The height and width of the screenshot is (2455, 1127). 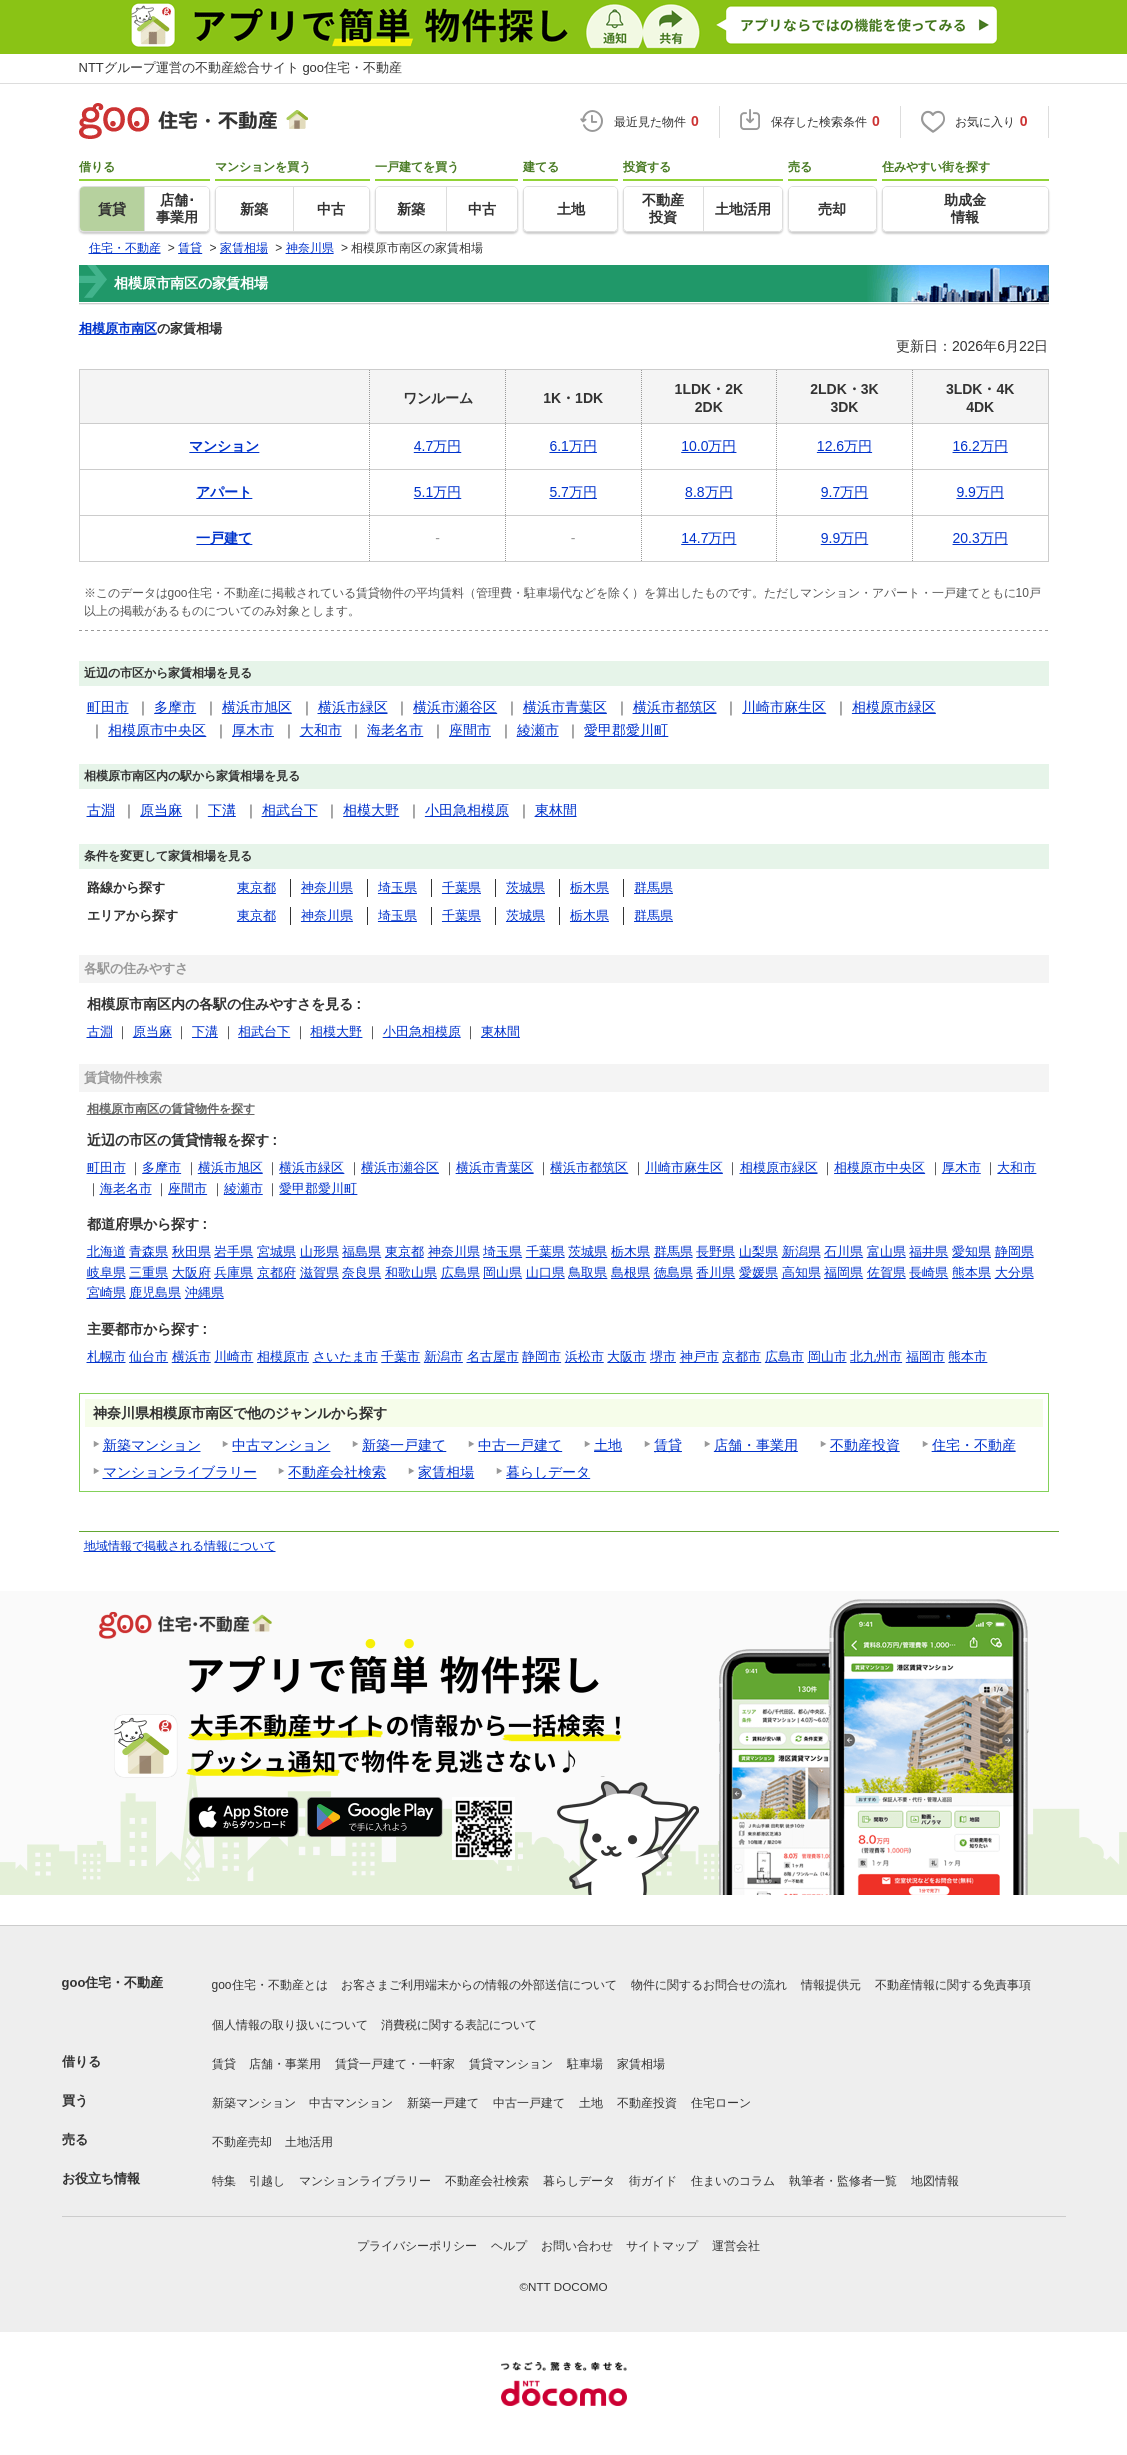 I want to click on 滋賀県, so click(x=319, y=1272).